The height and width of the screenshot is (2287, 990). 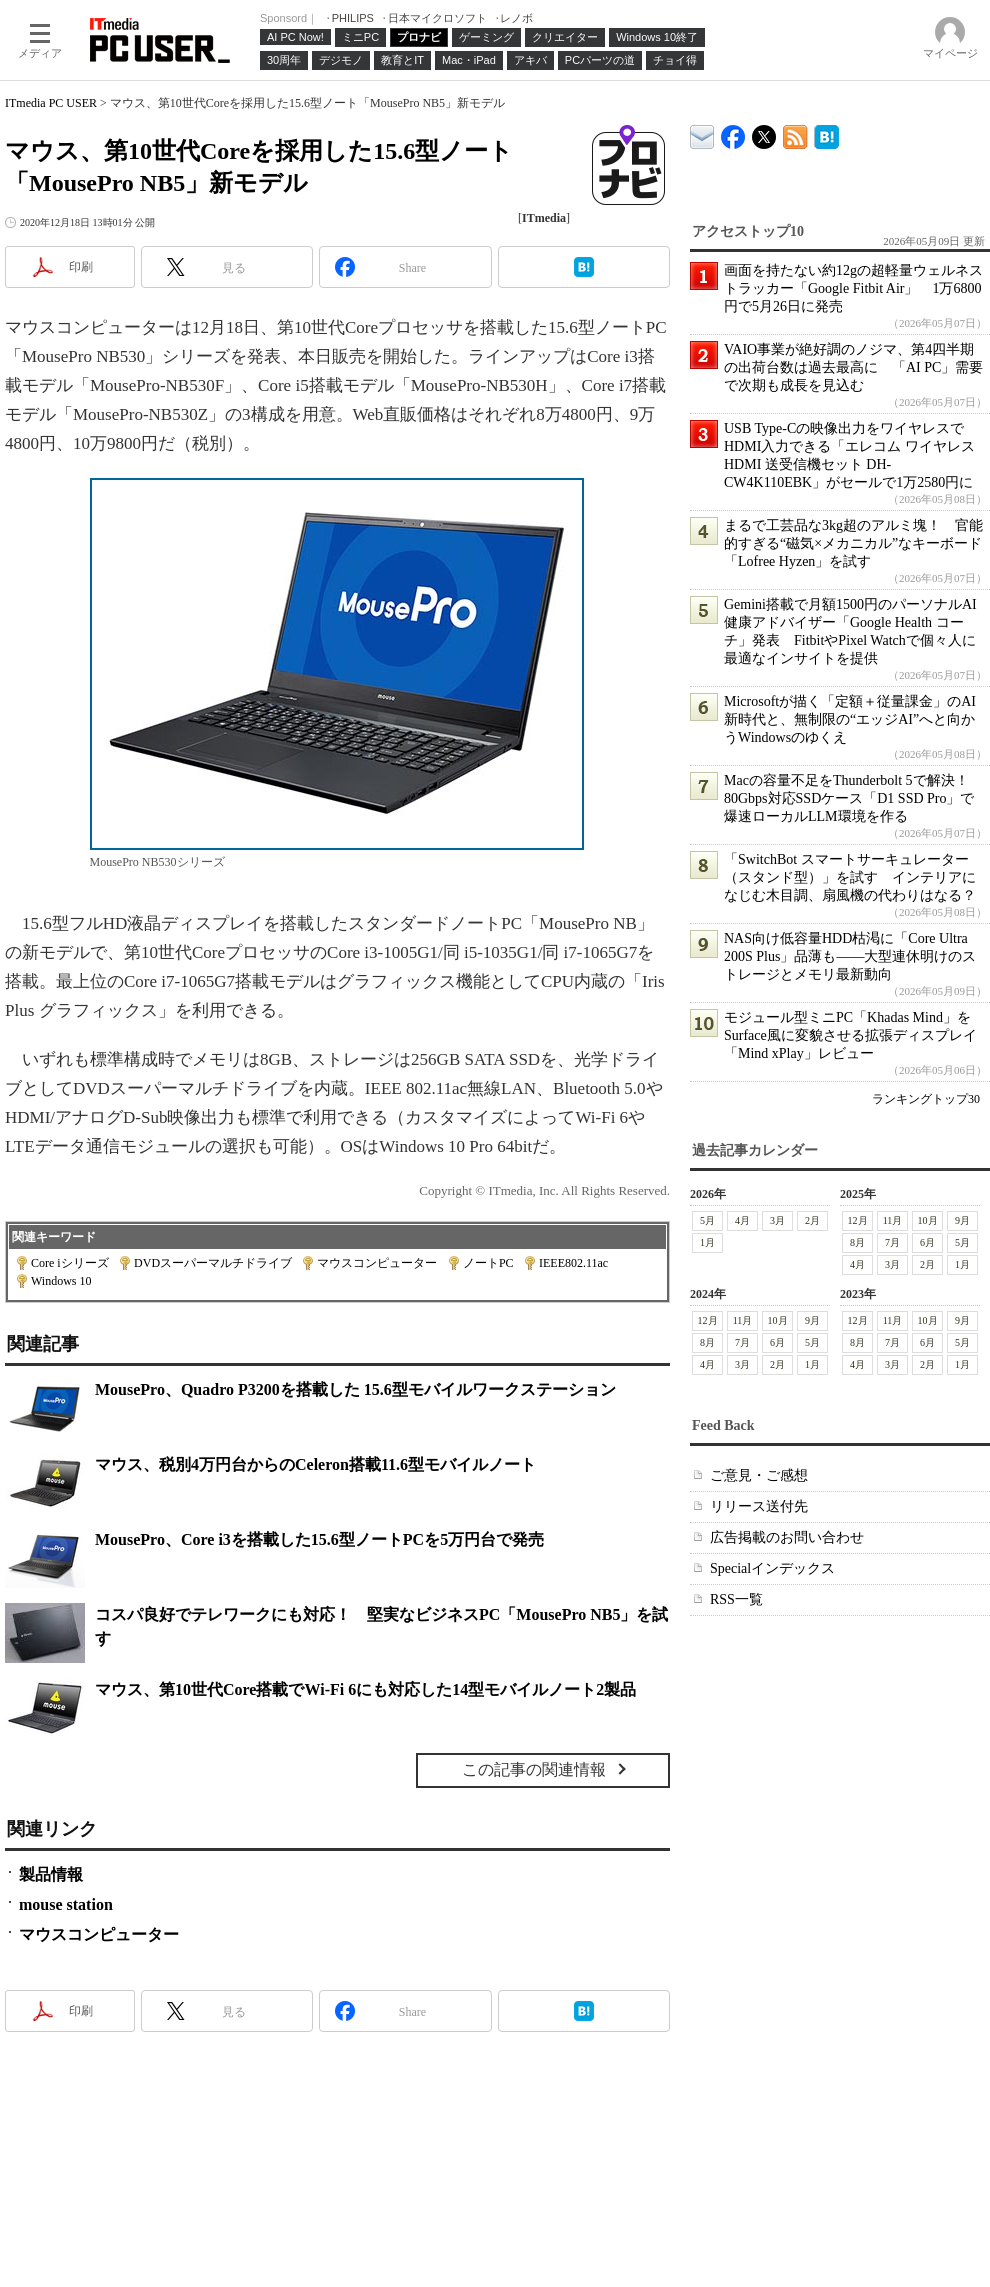 What do you see at coordinates (51, 1874) in the screenshot?
I see `製品情報` at bounding box center [51, 1874].